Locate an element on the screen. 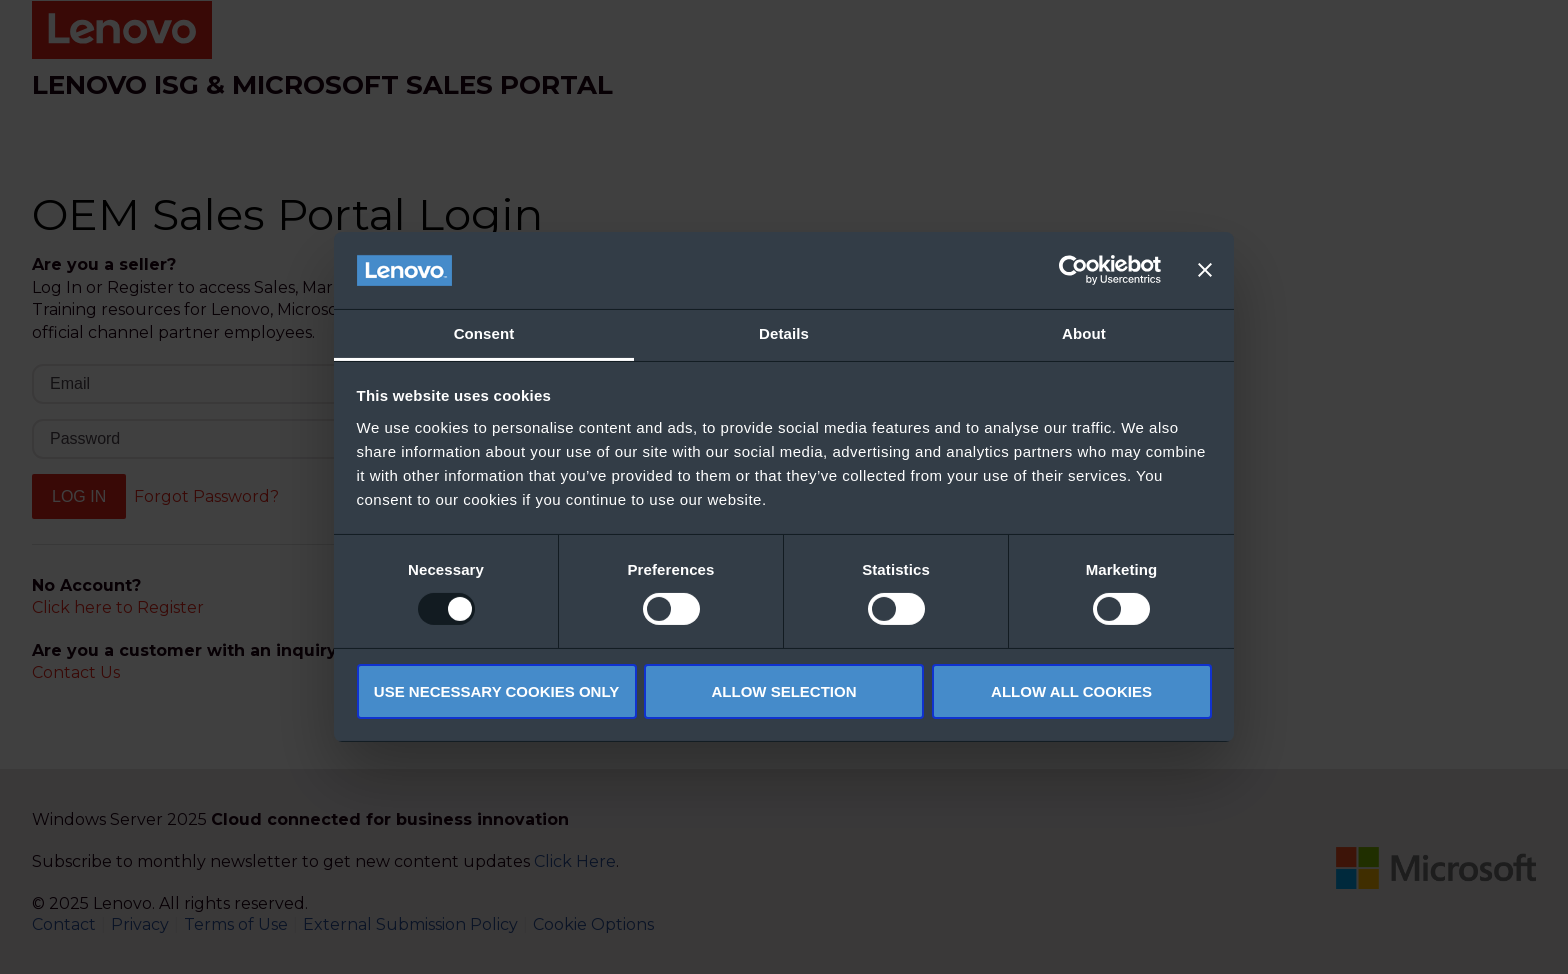  About [tab] is located at coordinates (1084, 333).